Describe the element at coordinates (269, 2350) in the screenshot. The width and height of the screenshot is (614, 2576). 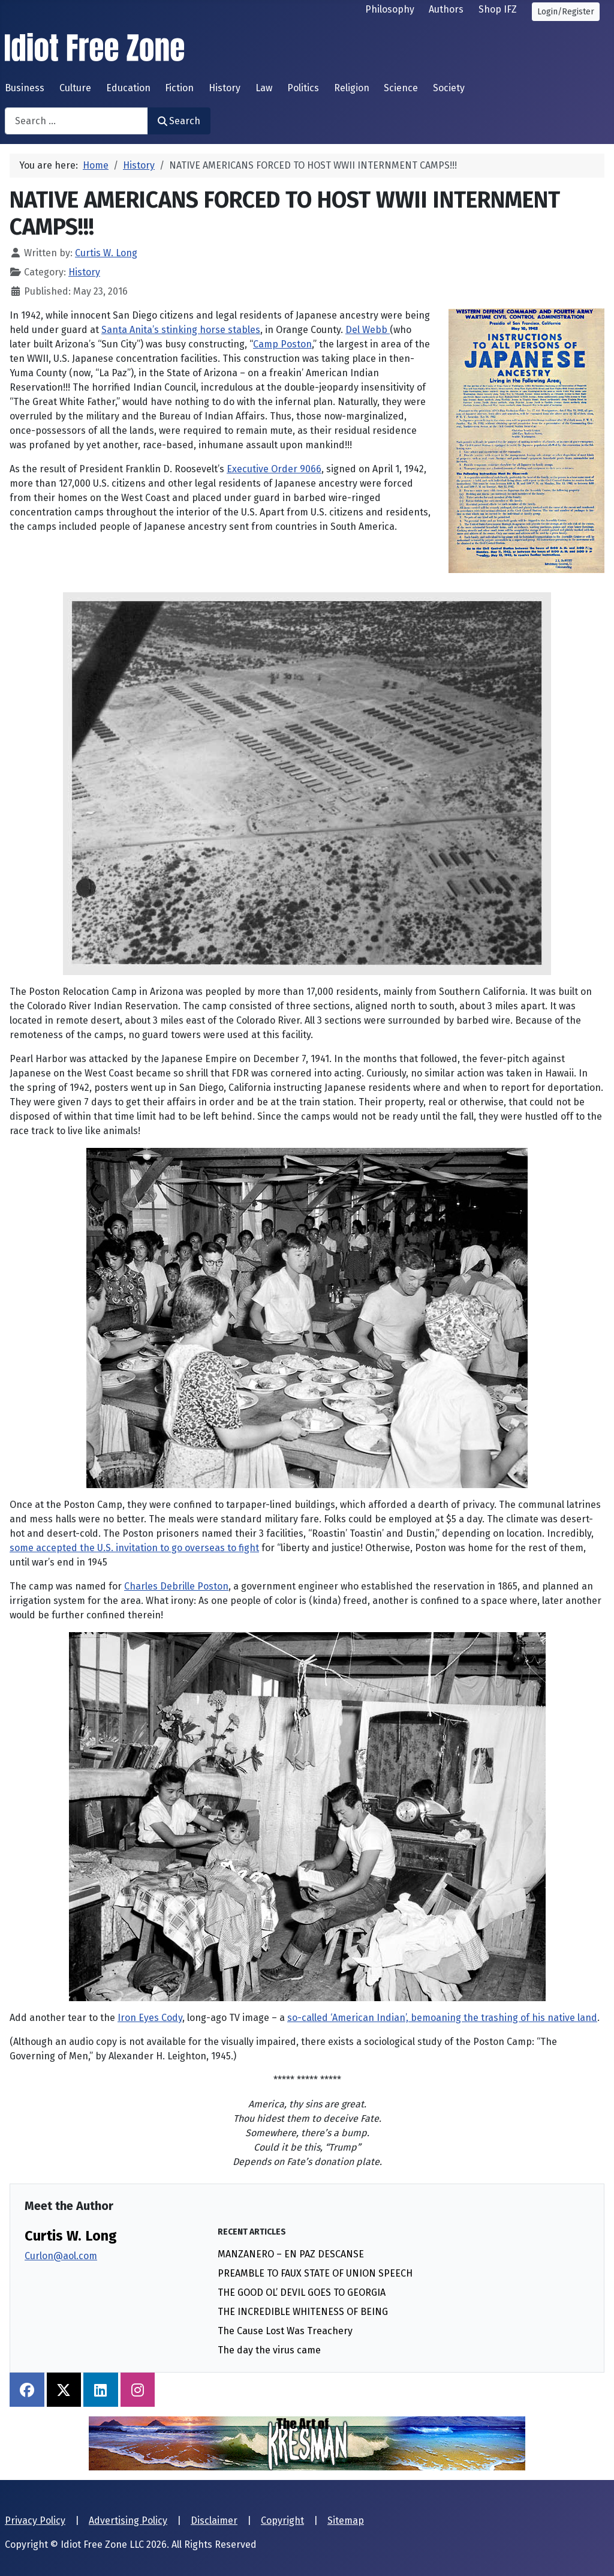
I see `The day the virus came` at that location.